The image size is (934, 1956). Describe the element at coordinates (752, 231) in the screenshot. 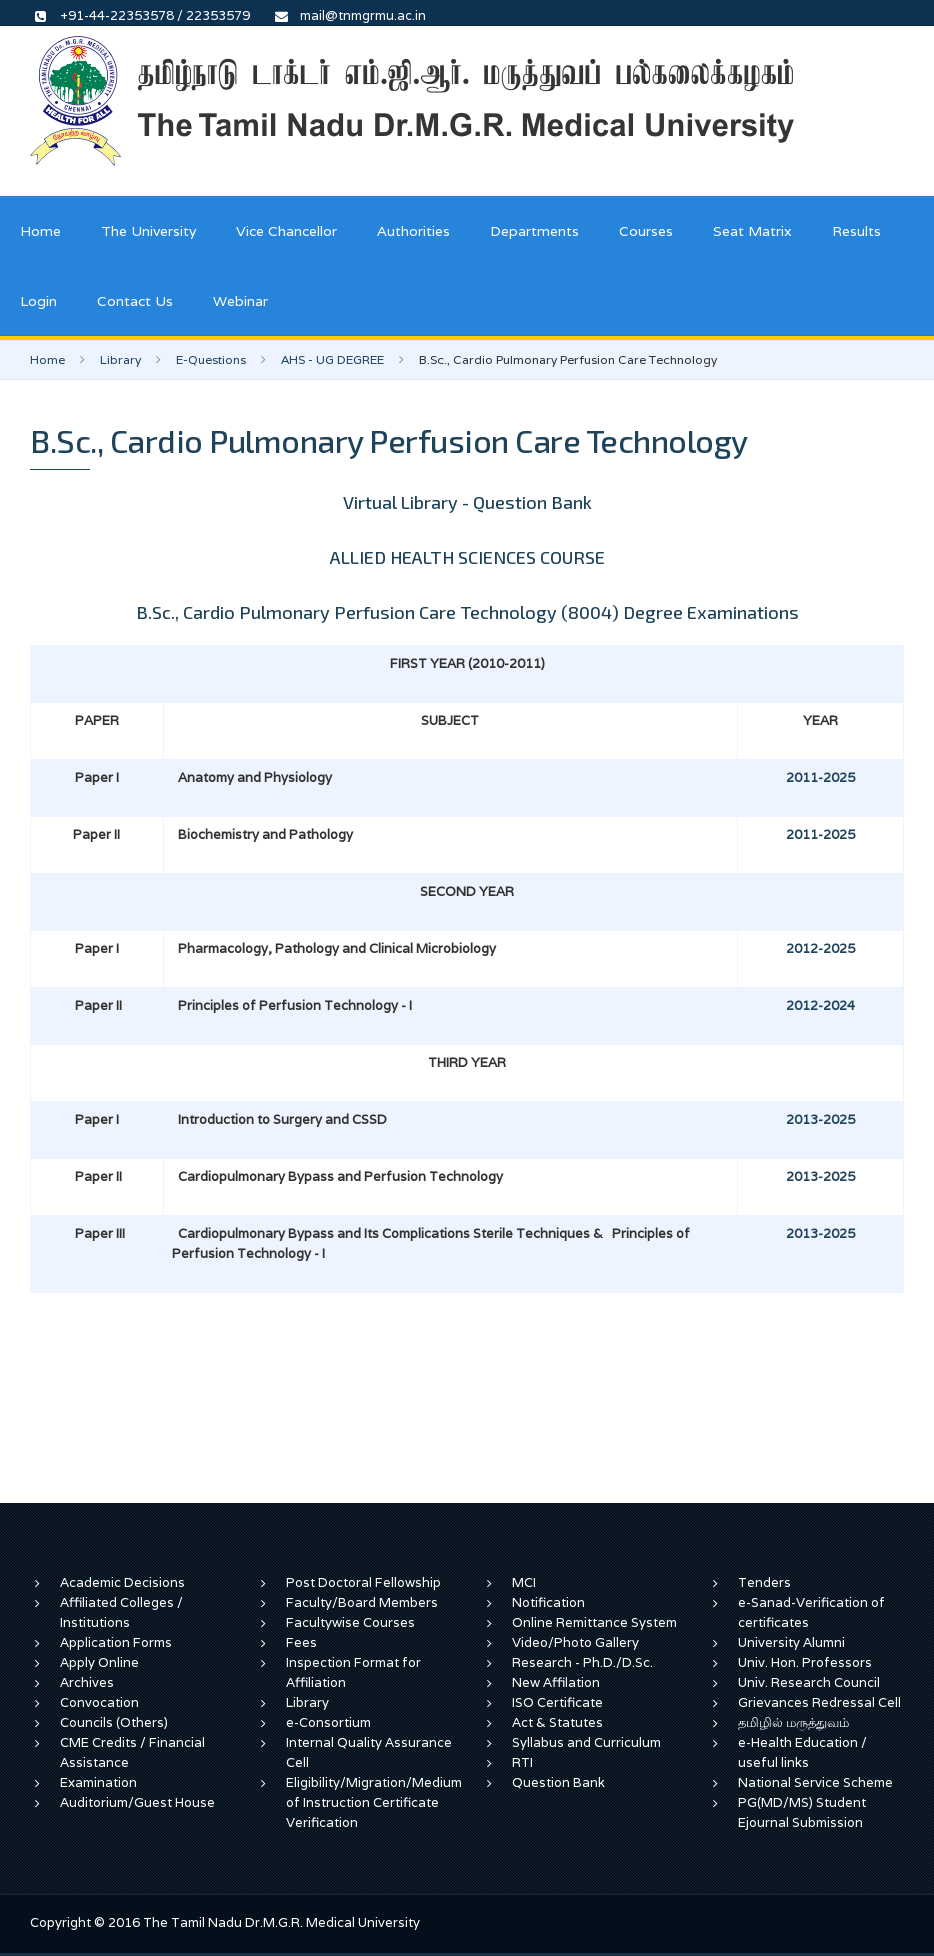

I see `Seat Matrix` at that location.